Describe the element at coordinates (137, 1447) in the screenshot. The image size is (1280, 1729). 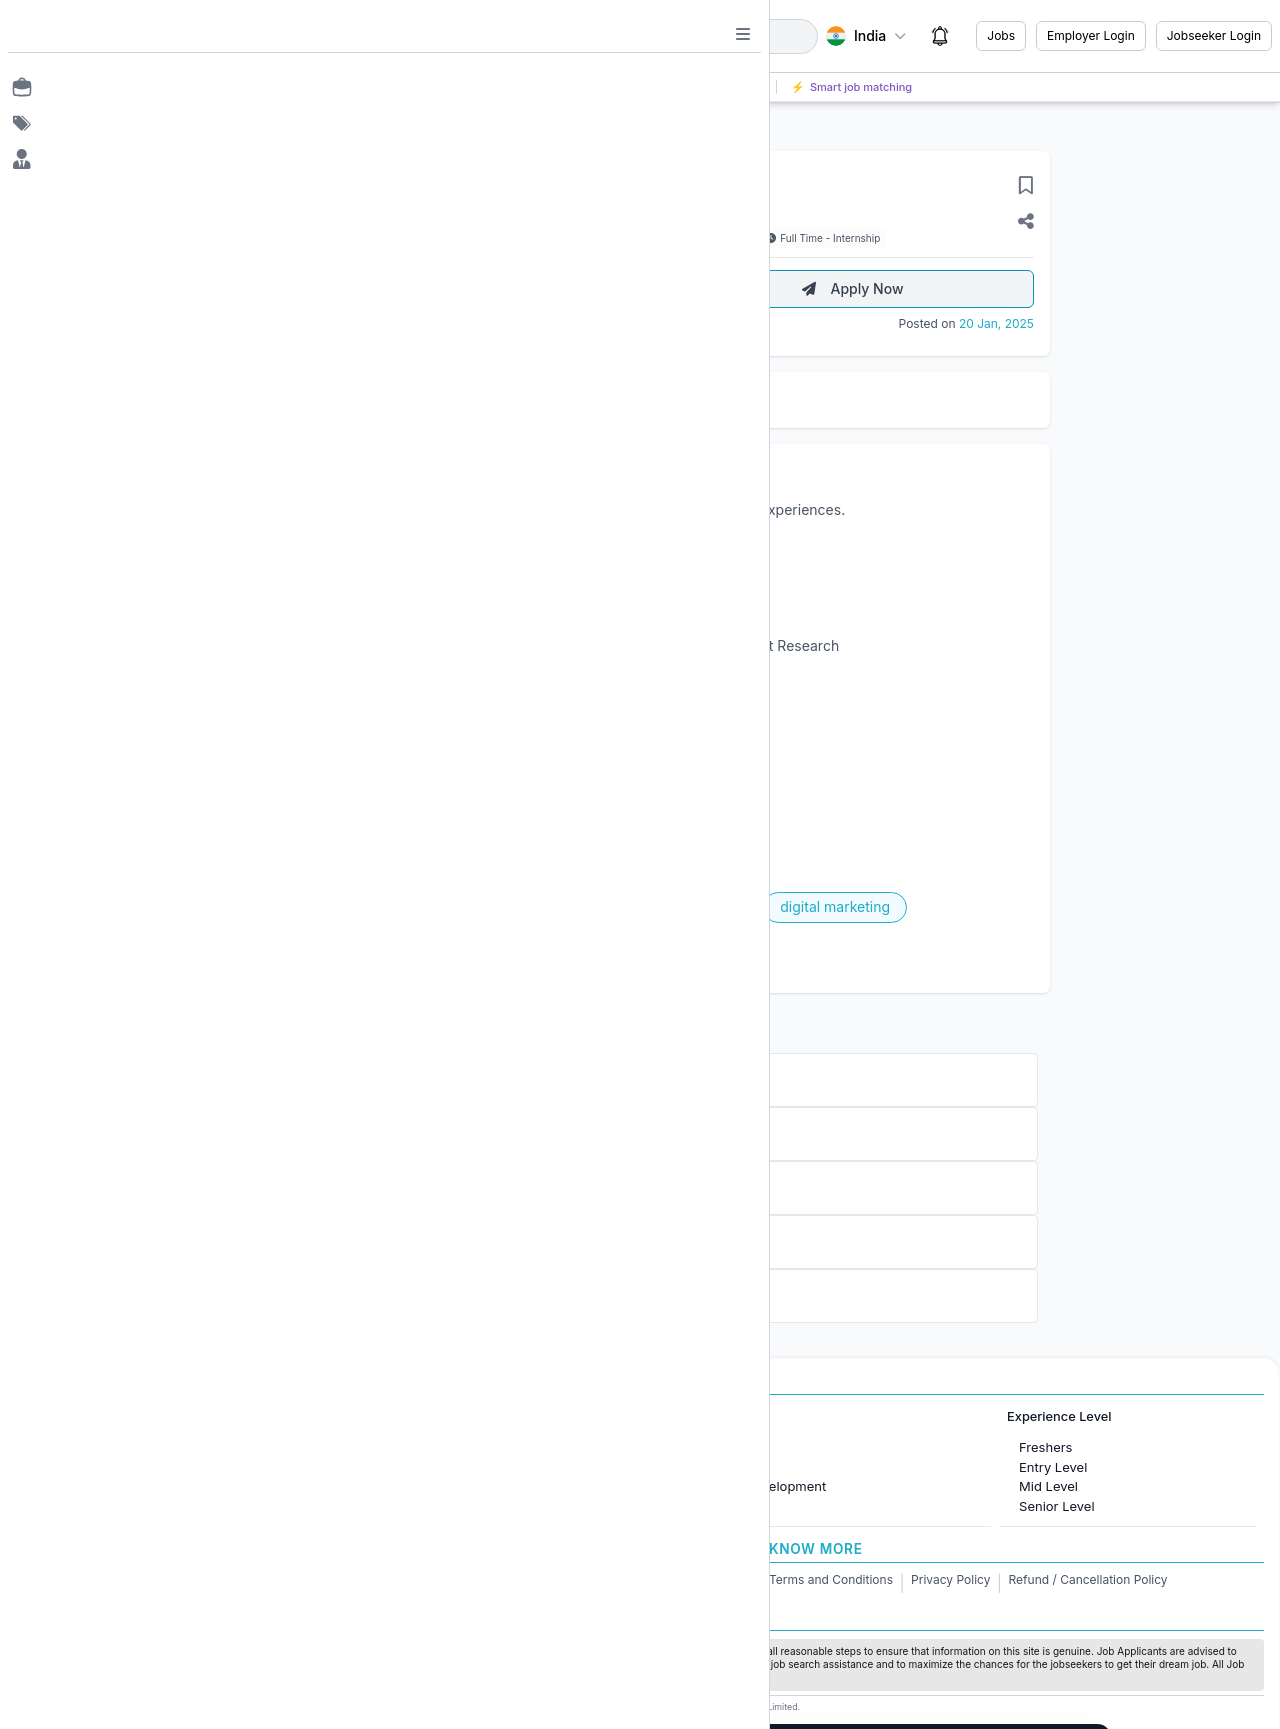
I see `Jobs in Mumbai` at that location.